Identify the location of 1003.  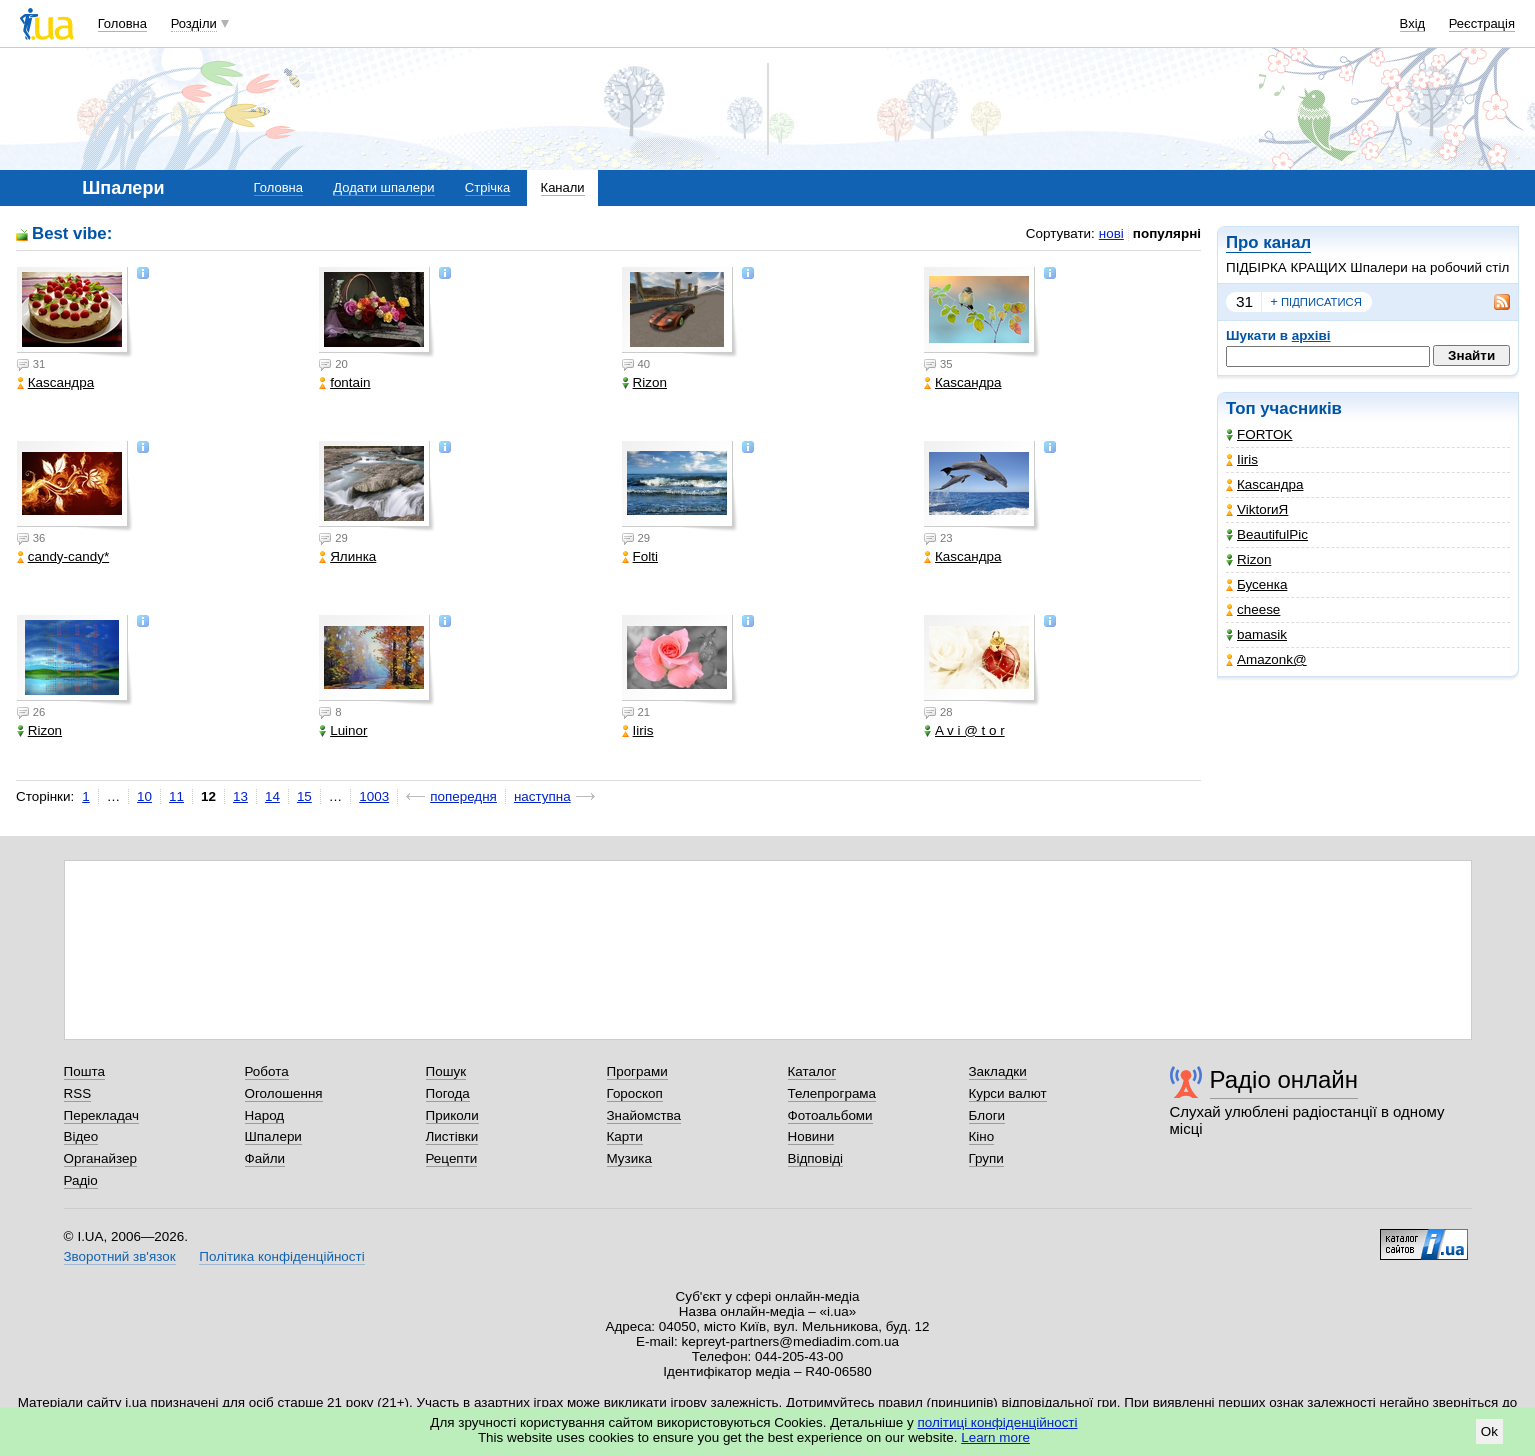
(374, 796).